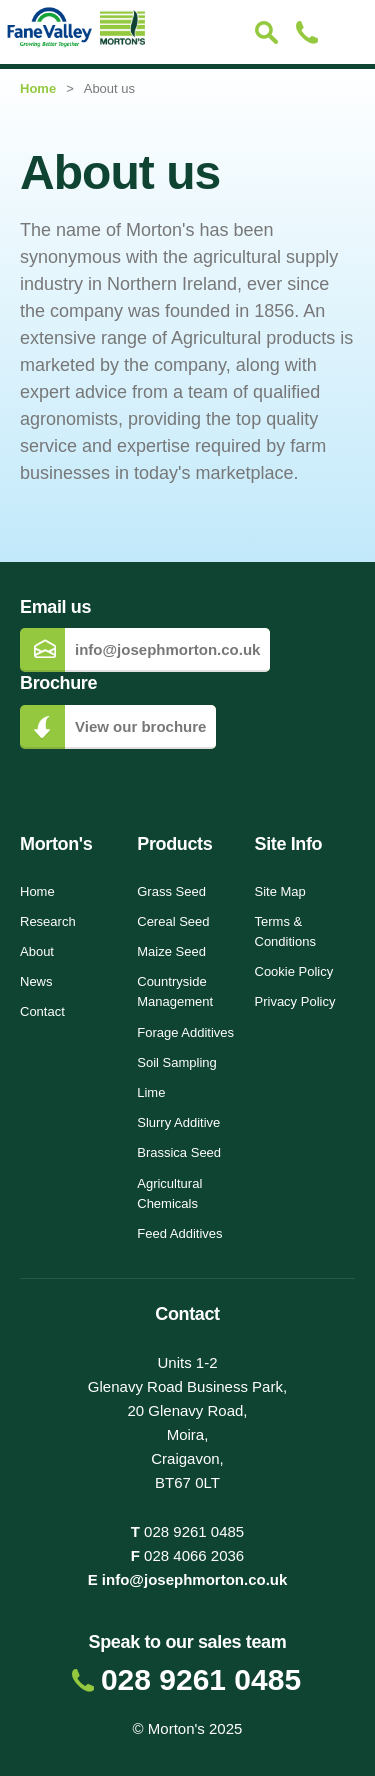  I want to click on Search, so click(266, 32).